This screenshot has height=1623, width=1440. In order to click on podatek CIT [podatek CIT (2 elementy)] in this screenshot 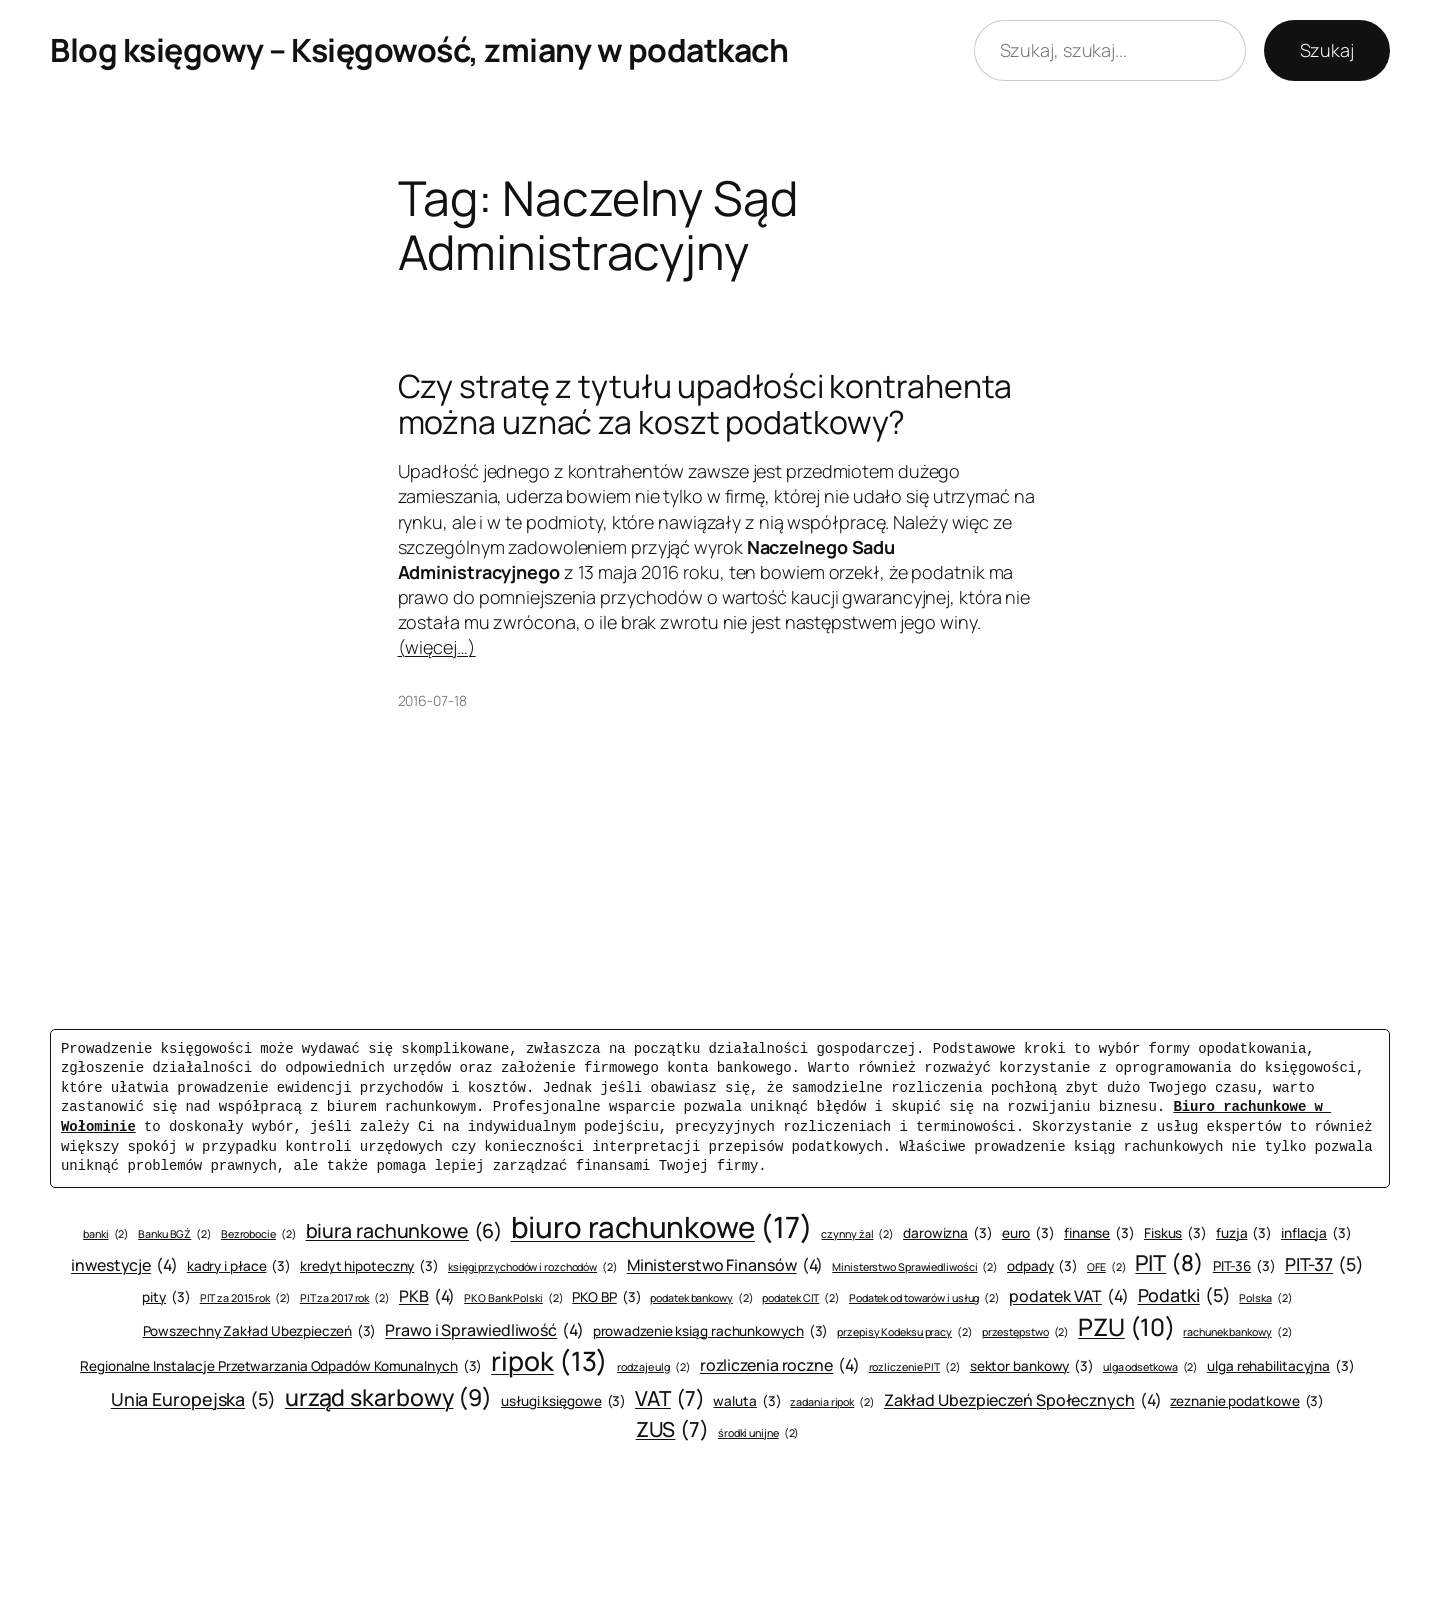, I will do `click(801, 1298)`.